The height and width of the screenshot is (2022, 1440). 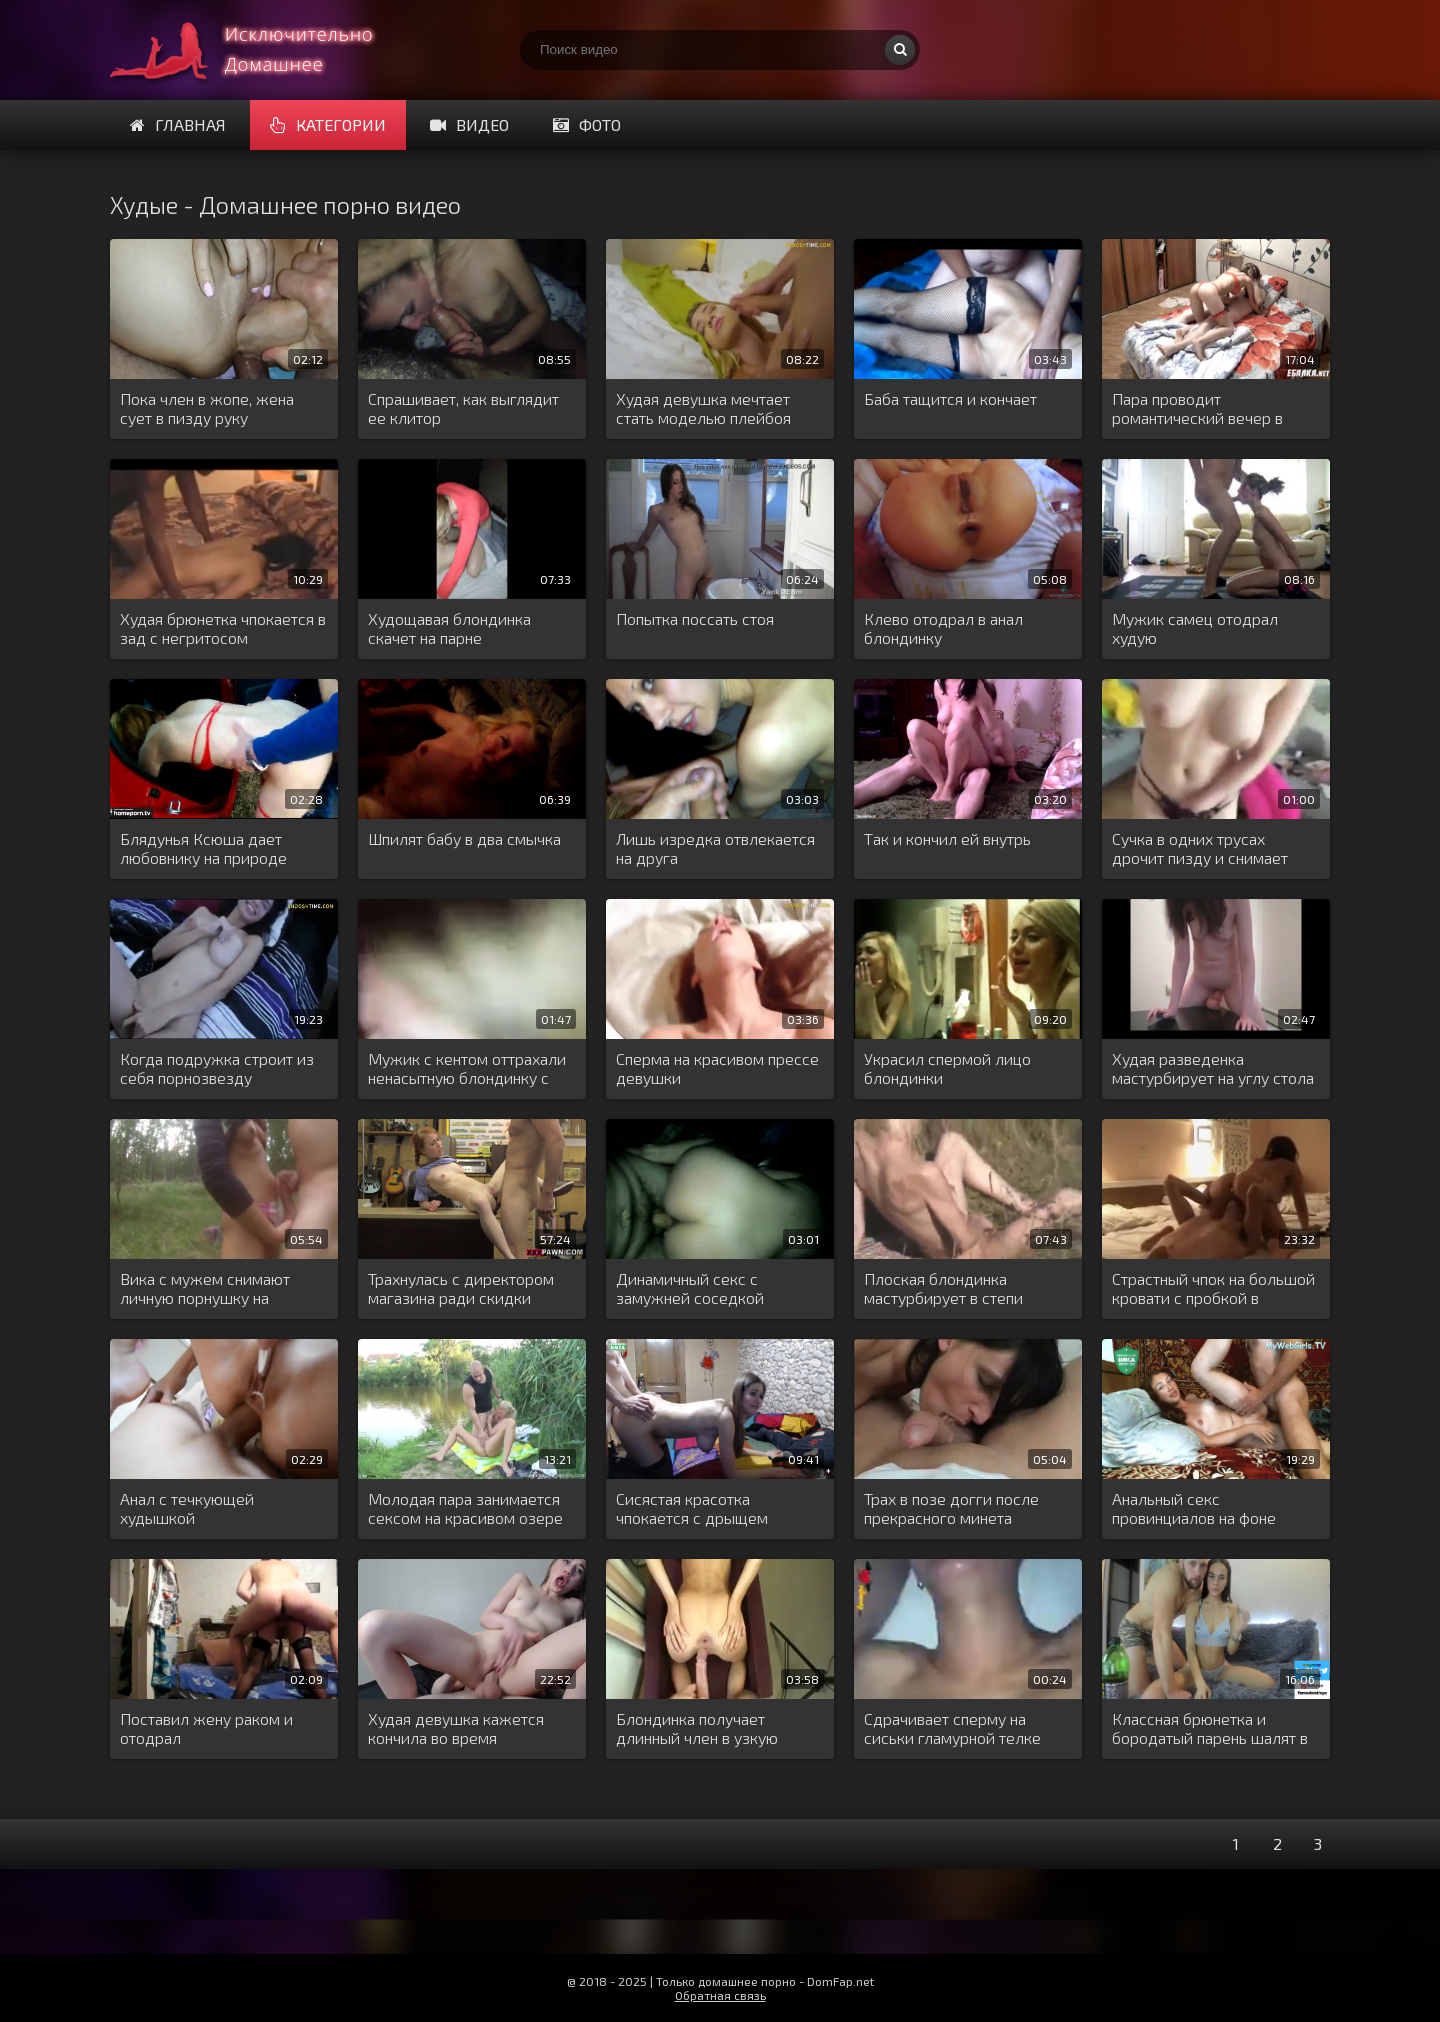 What do you see at coordinates (260, 50) in the screenshot?
I see `Много домашнего порно` at bounding box center [260, 50].